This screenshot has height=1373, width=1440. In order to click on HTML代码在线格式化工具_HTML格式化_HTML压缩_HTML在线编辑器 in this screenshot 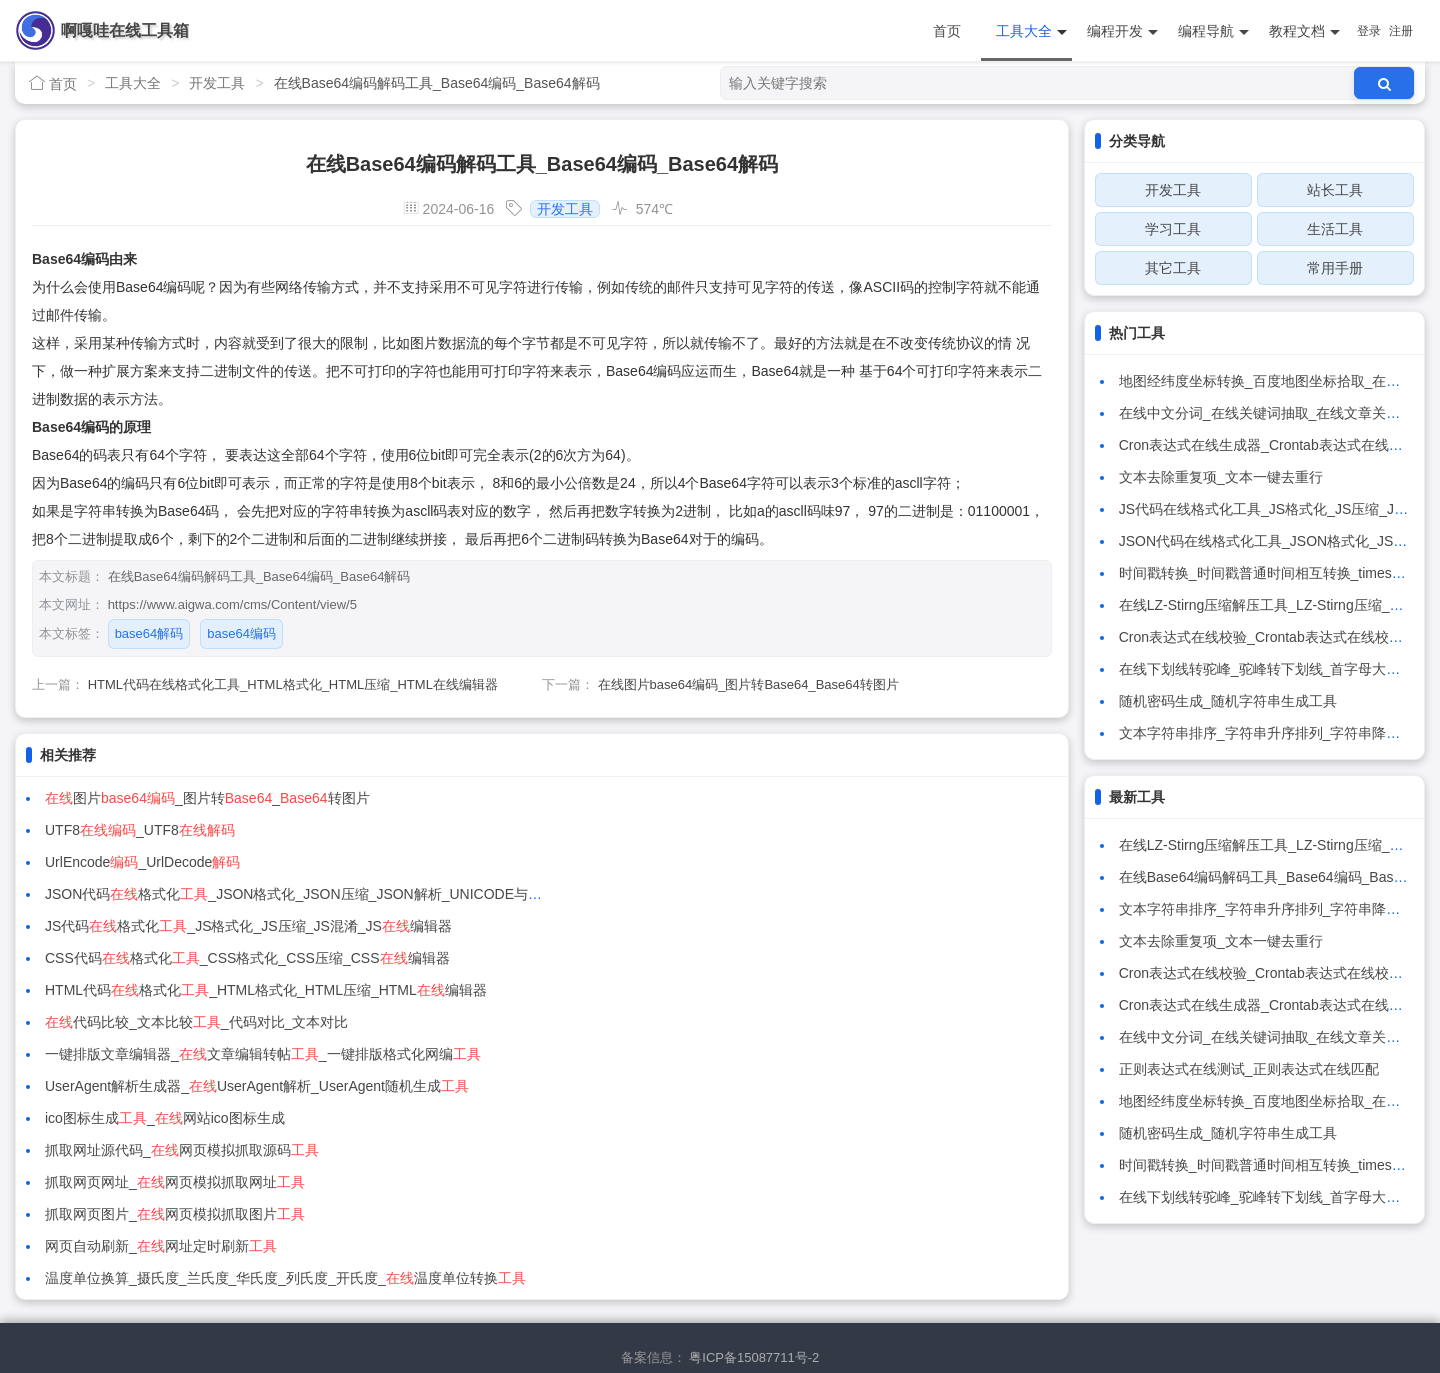, I will do `click(293, 684)`.